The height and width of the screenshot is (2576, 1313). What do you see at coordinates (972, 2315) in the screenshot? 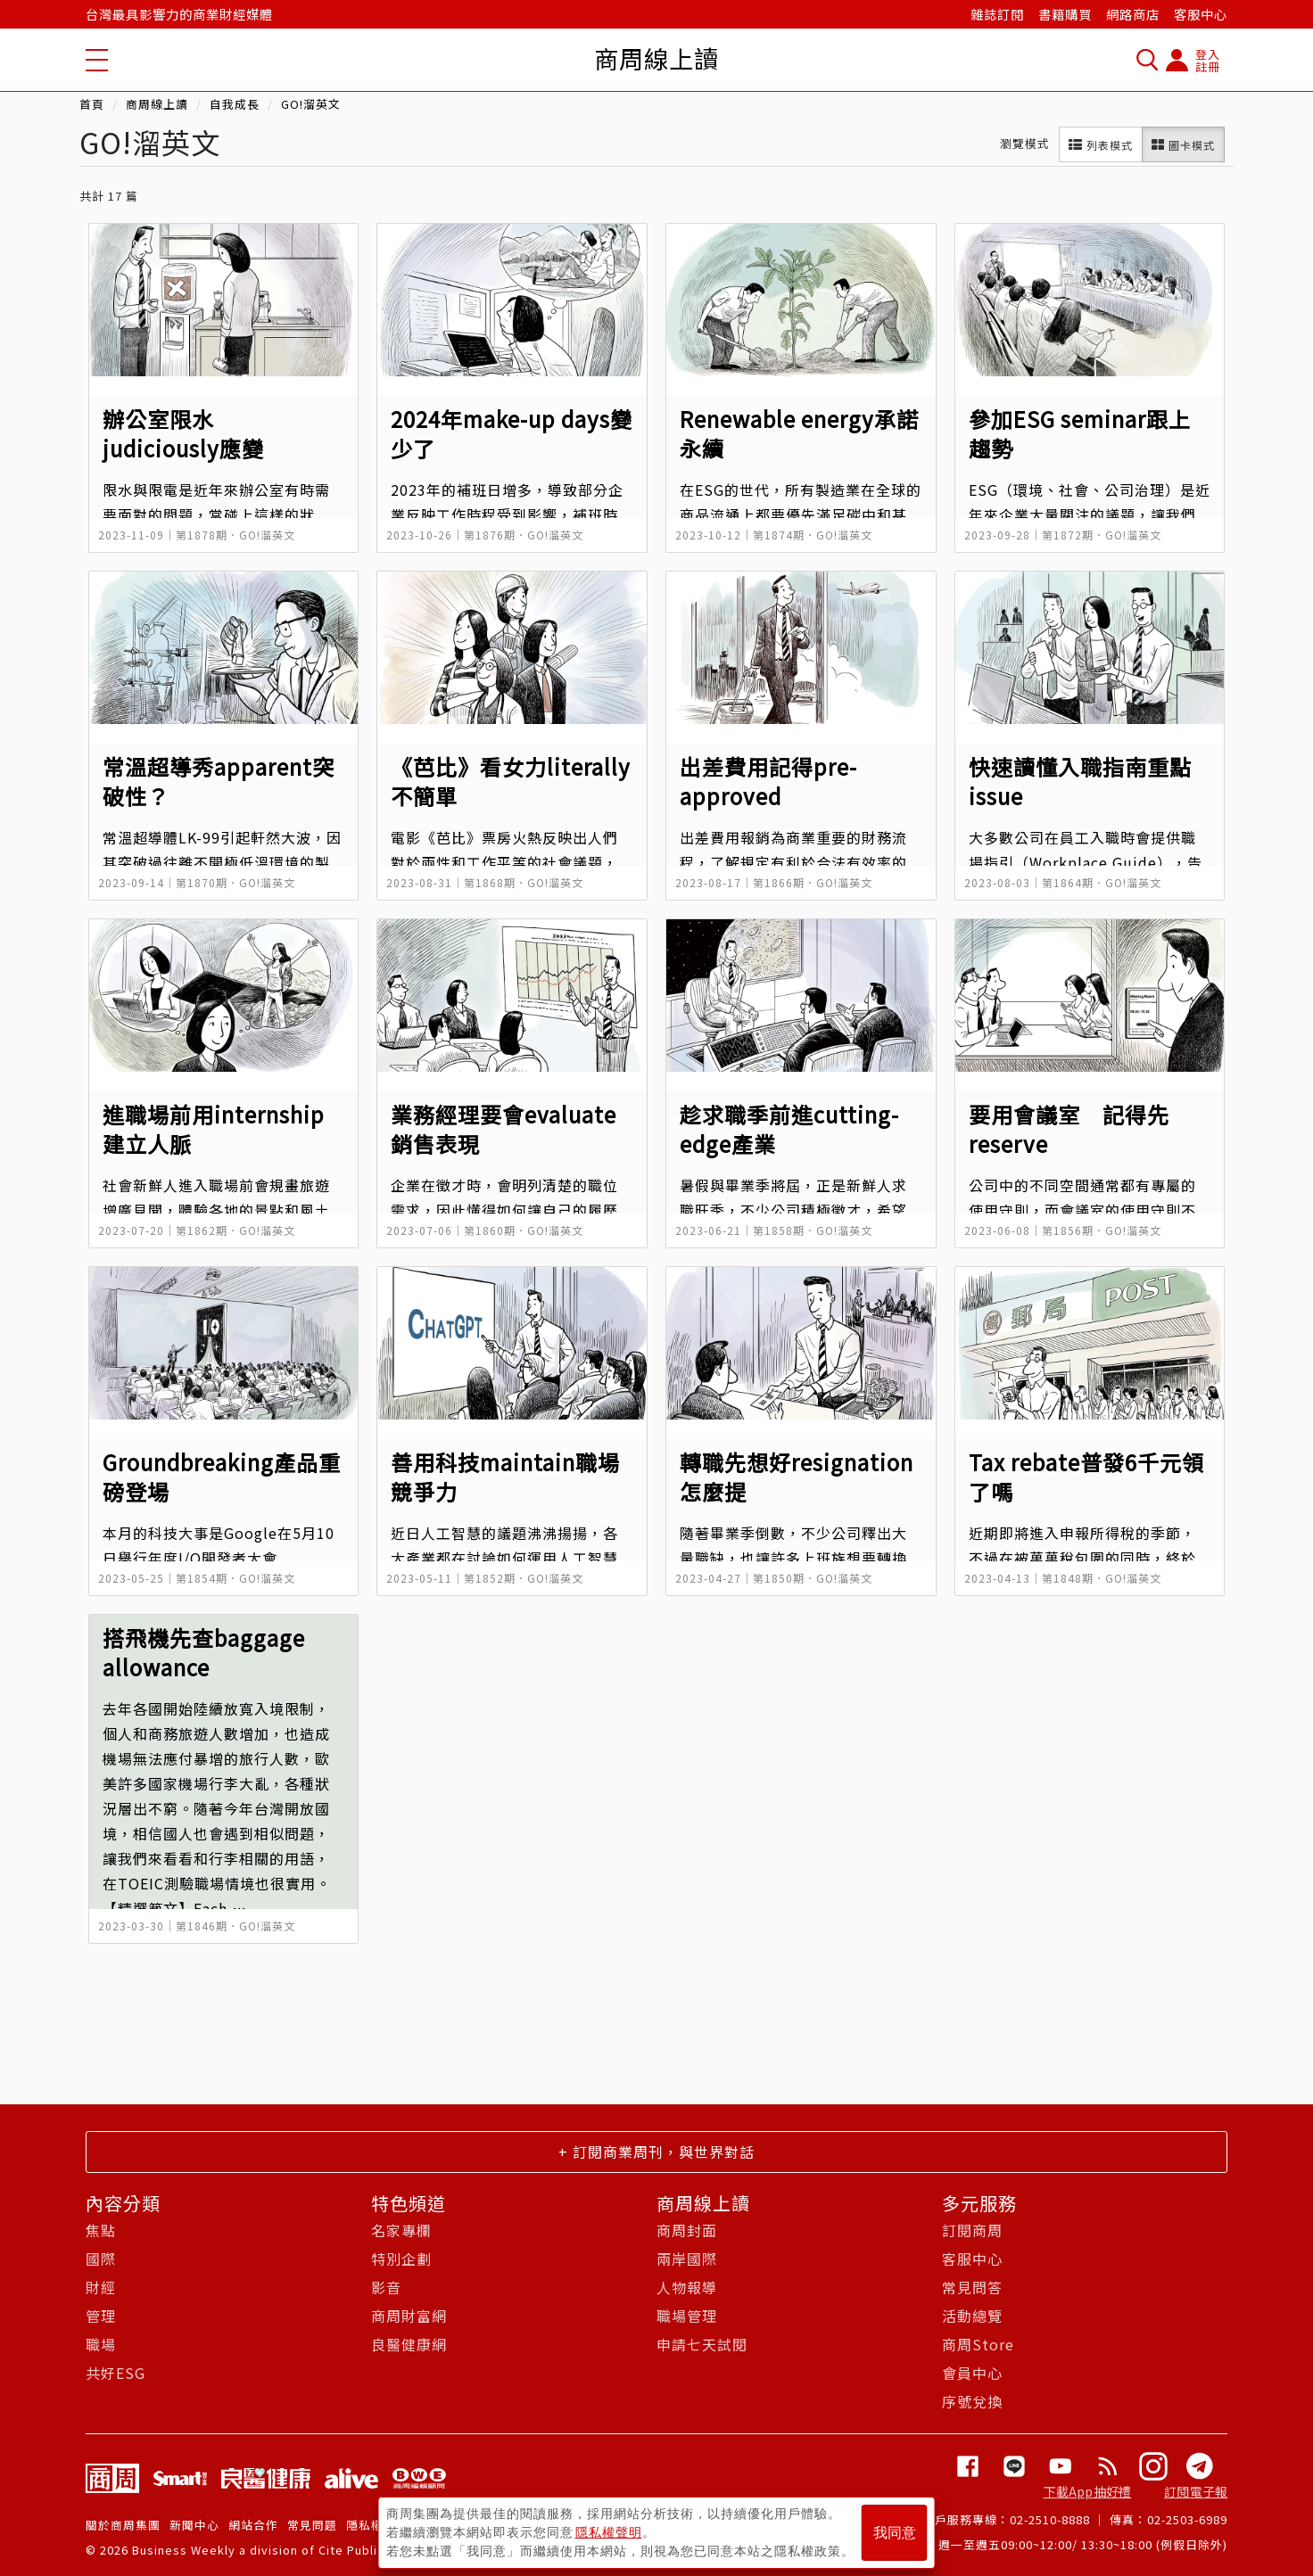
I see `活動總覽` at bounding box center [972, 2315].